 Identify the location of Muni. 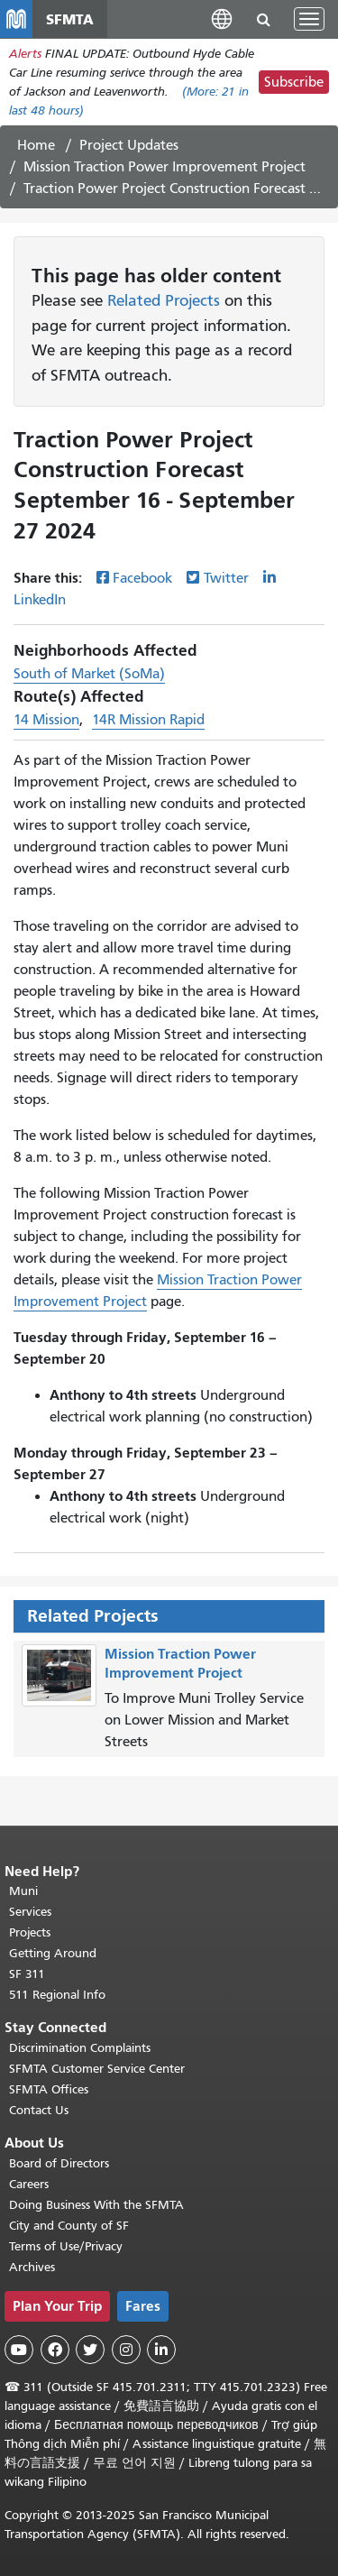
(23, 1891).